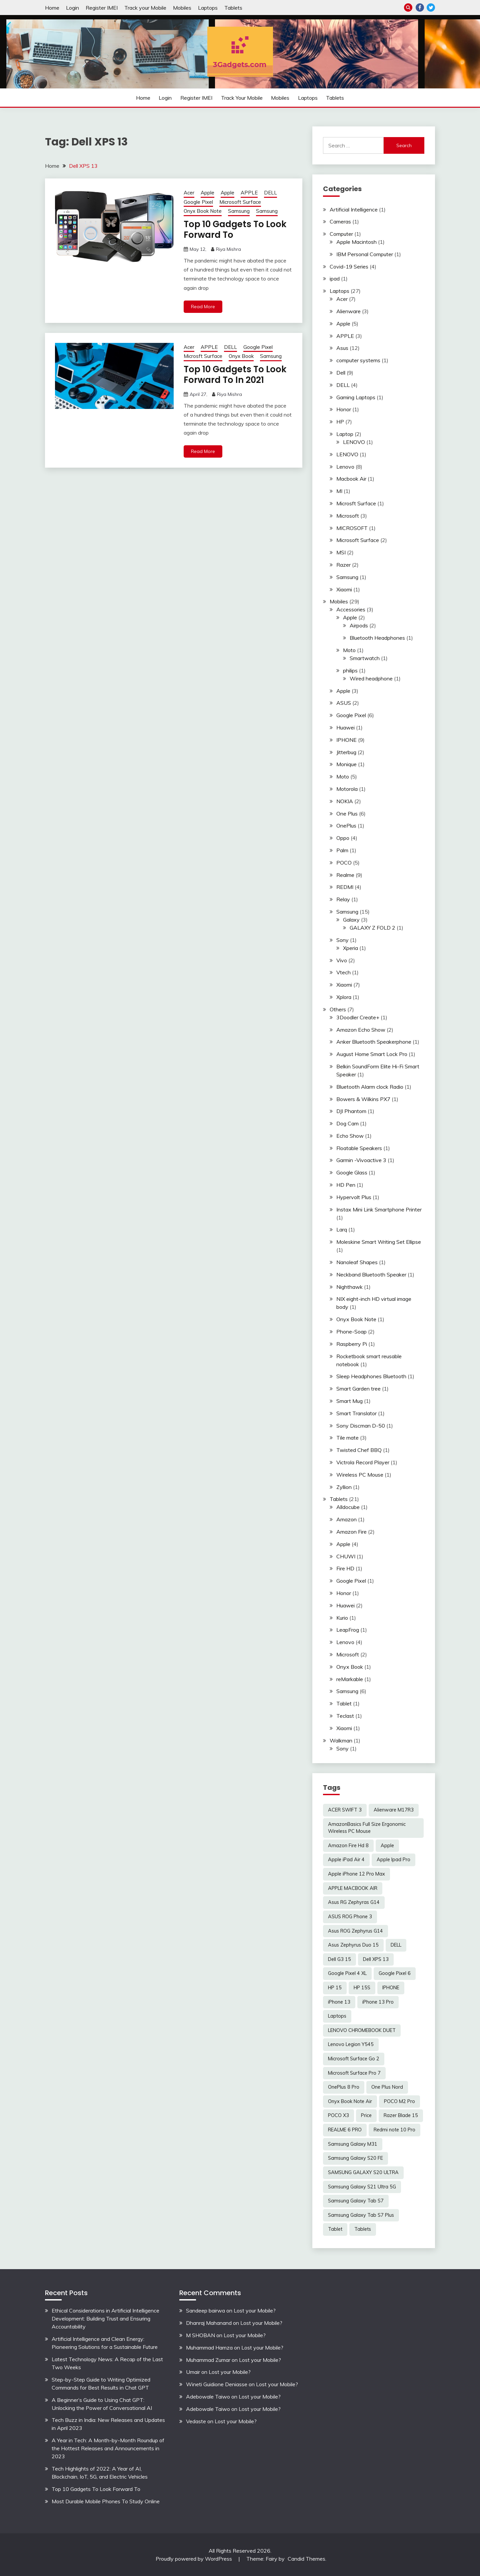  I want to click on Bluetooth Headphones, so click(377, 637).